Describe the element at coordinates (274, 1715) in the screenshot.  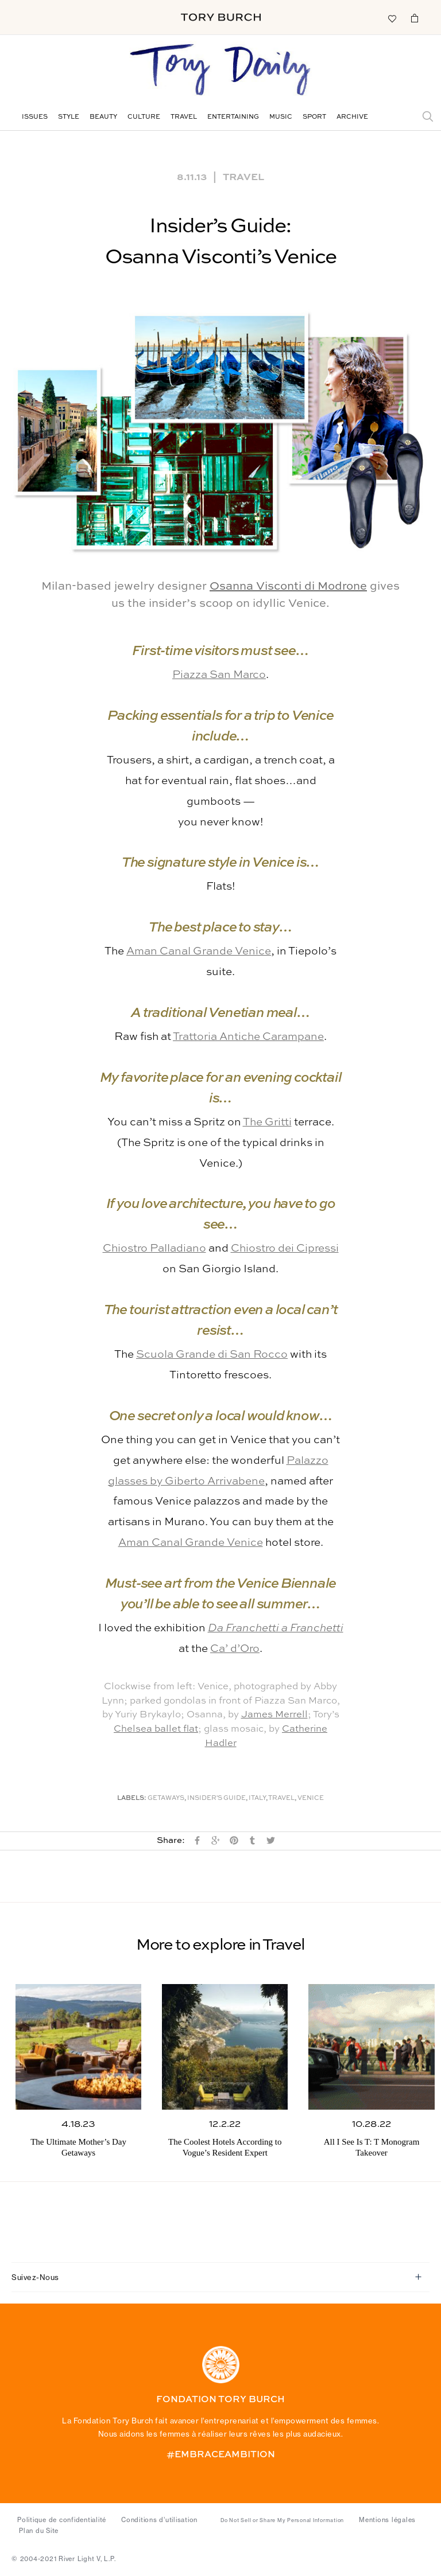
I see `James Merrell` at that location.